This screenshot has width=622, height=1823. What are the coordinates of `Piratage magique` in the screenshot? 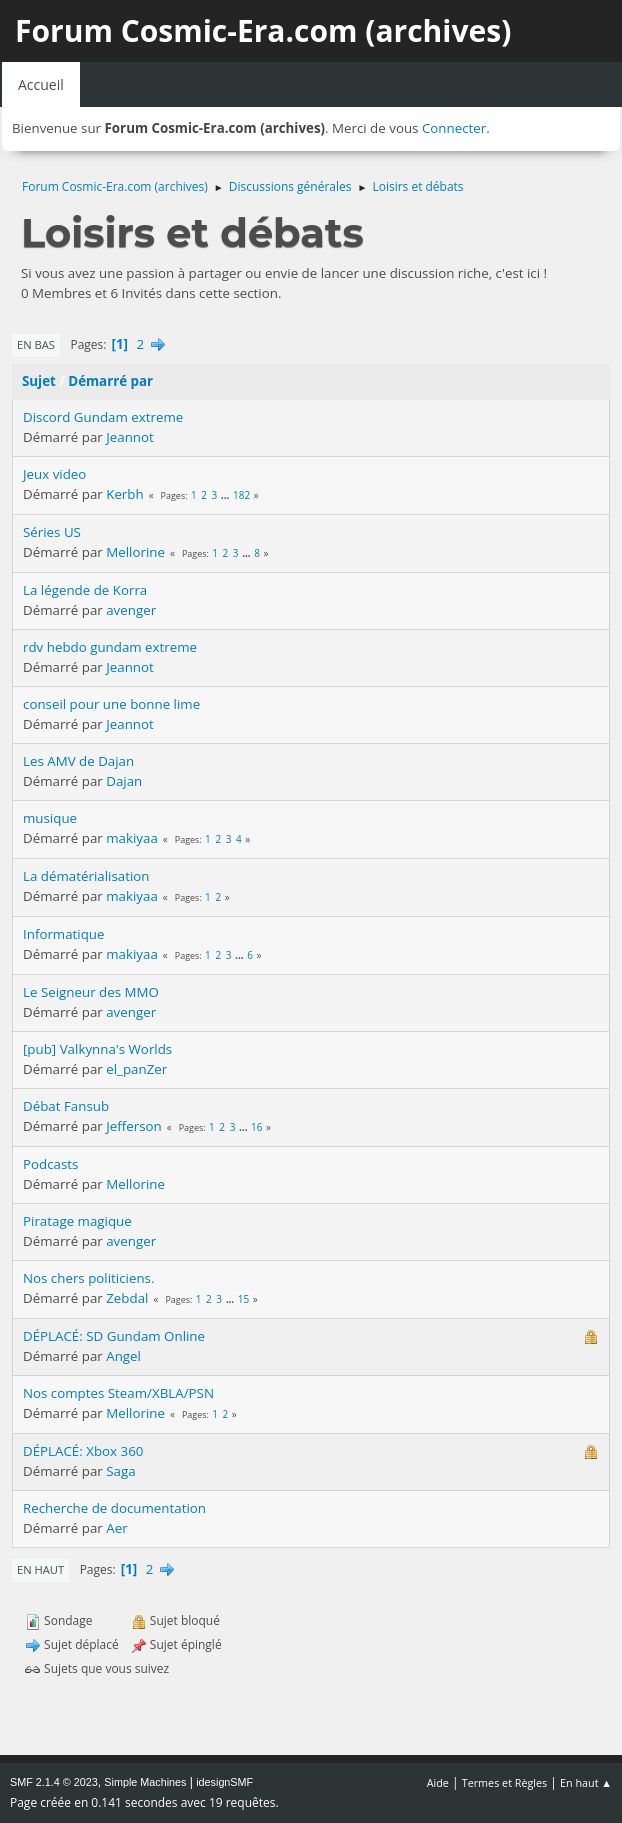 It's located at (77, 1221).